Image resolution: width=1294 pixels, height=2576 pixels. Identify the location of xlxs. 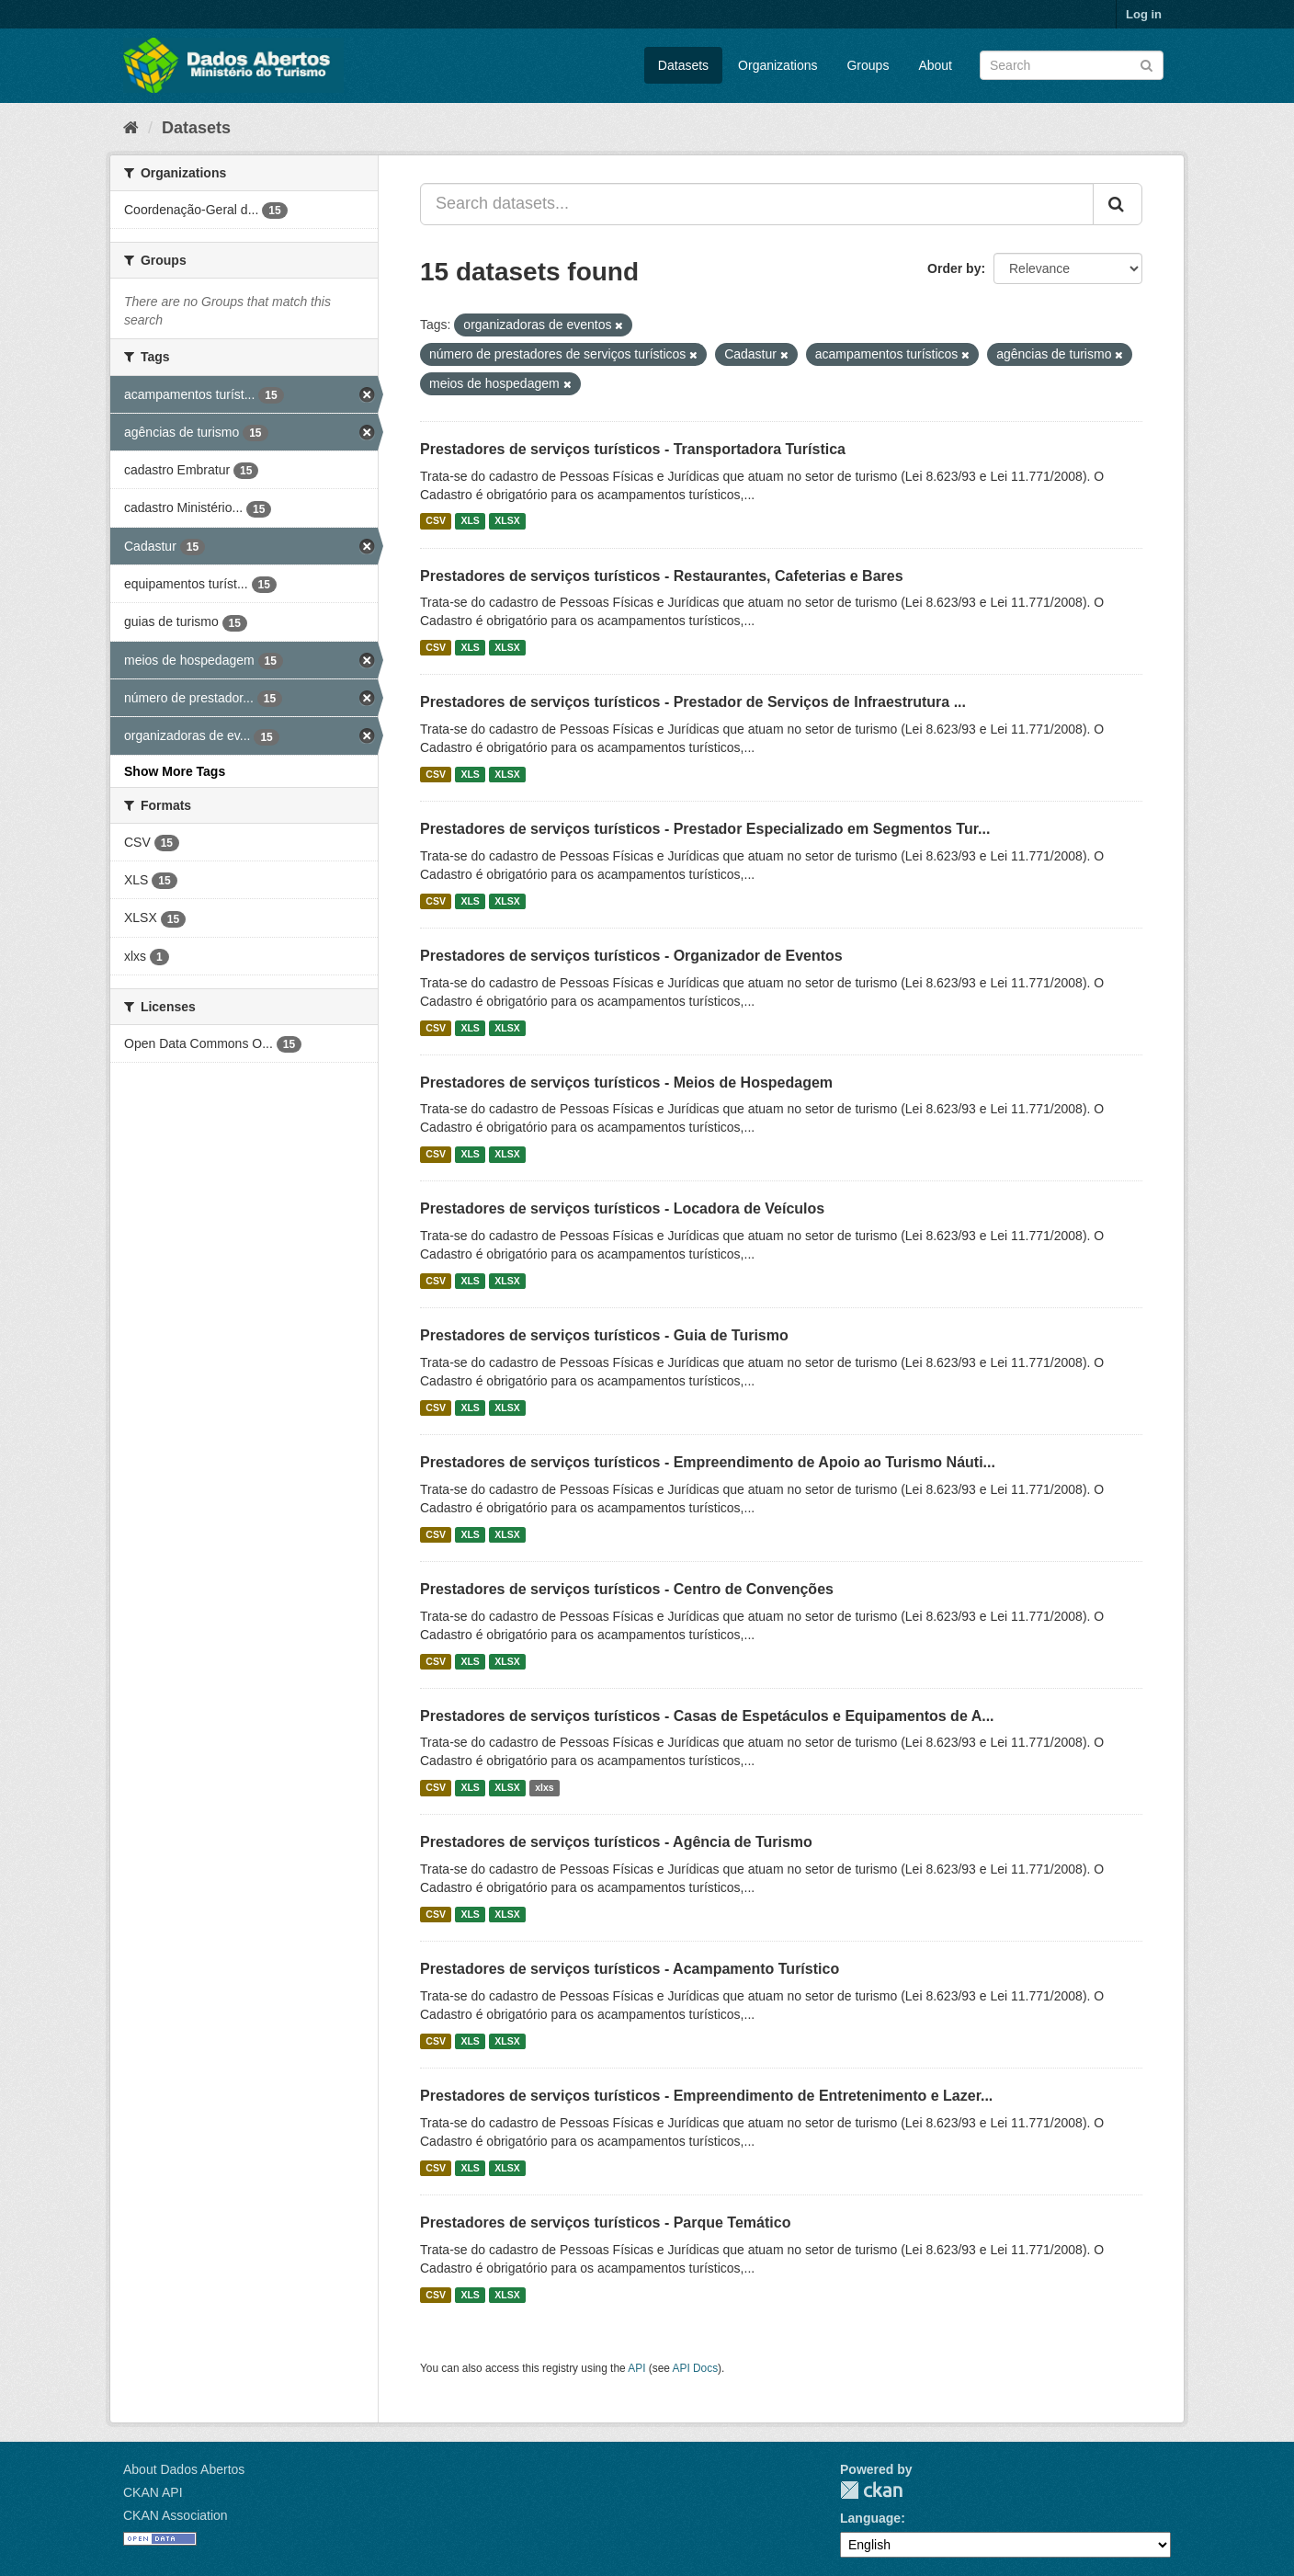
(544, 1787).